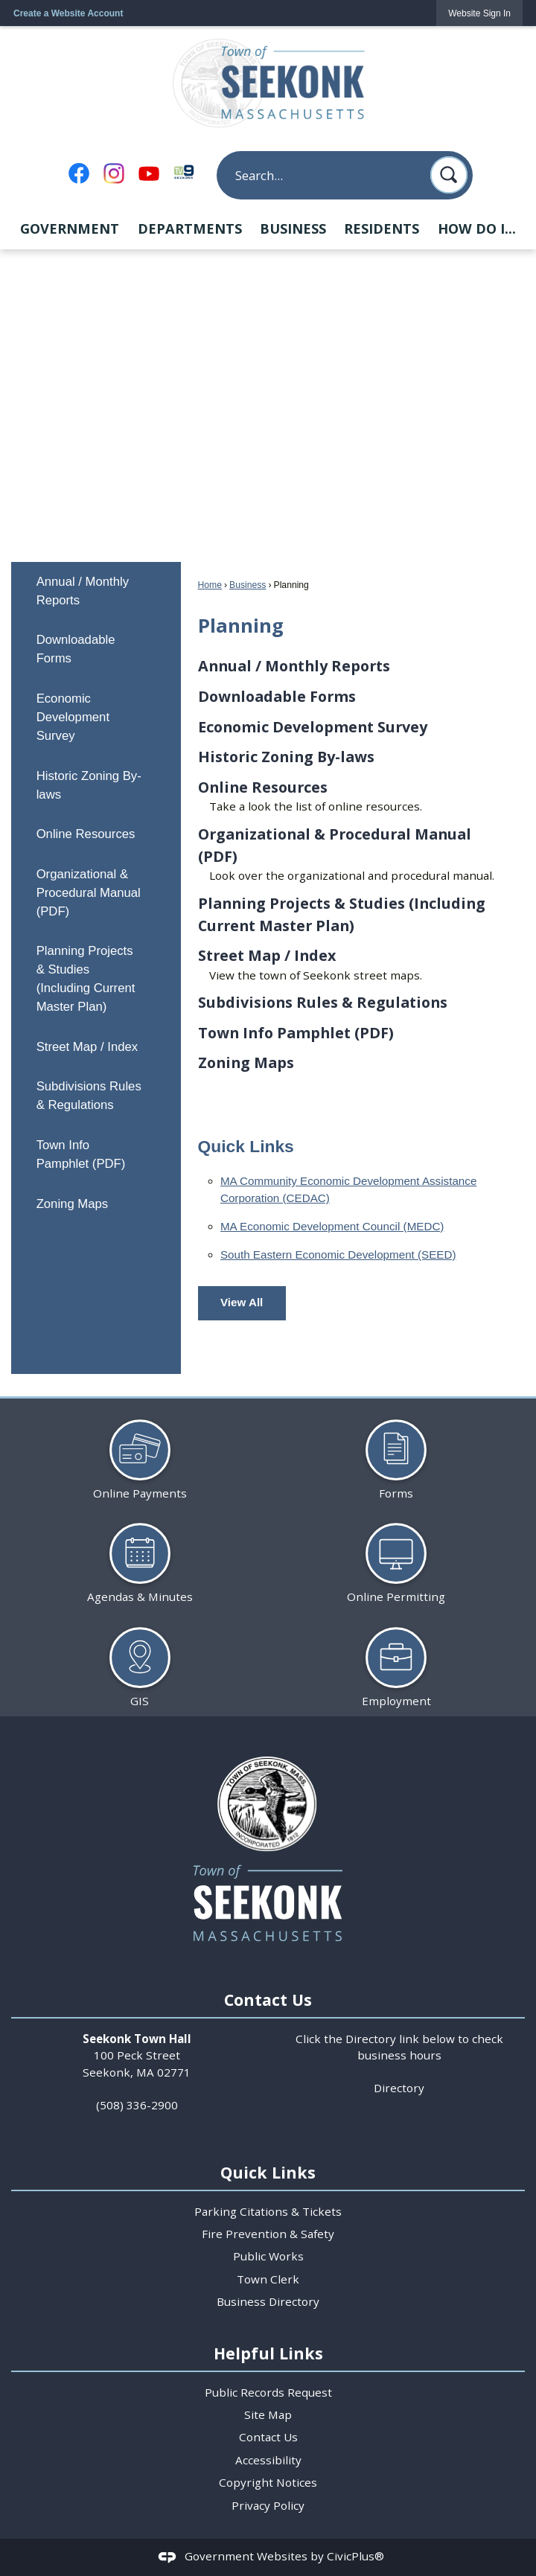 The width and height of the screenshot is (536, 2576). Describe the element at coordinates (268, 2233) in the screenshot. I see `Fire Prevention & Safety` at that location.